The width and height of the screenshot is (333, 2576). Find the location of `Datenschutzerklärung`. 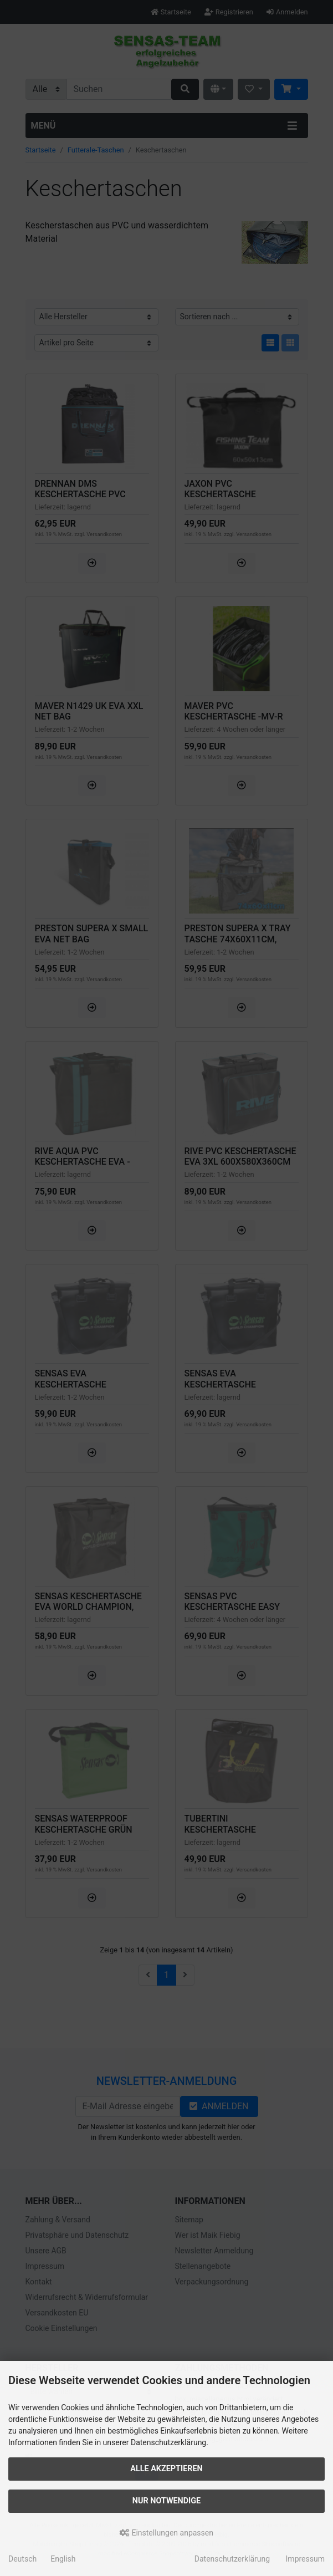

Datenschutzerklärung is located at coordinates (232, 2558).